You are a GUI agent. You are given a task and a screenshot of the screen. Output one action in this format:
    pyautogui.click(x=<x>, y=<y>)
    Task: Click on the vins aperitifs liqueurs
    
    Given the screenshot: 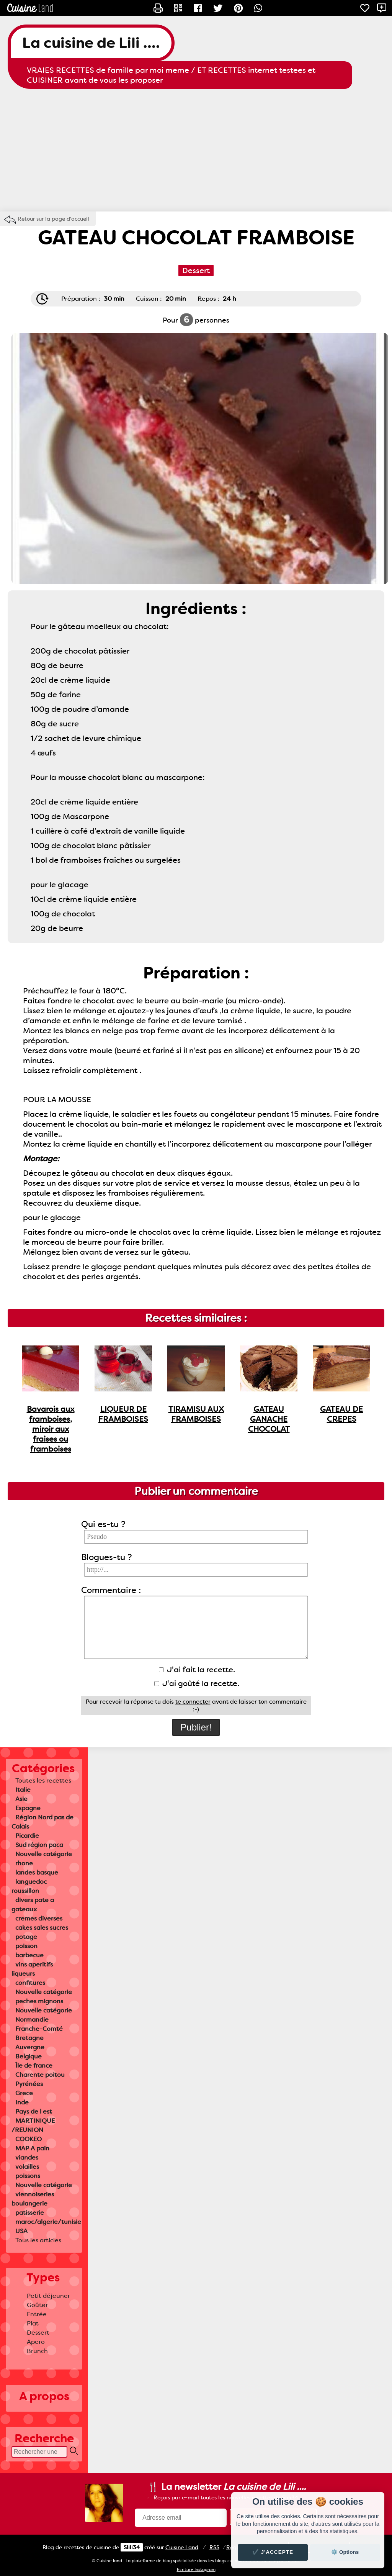 What is the action you would take?
    pyautogui.click(x=32, y=1969)
    